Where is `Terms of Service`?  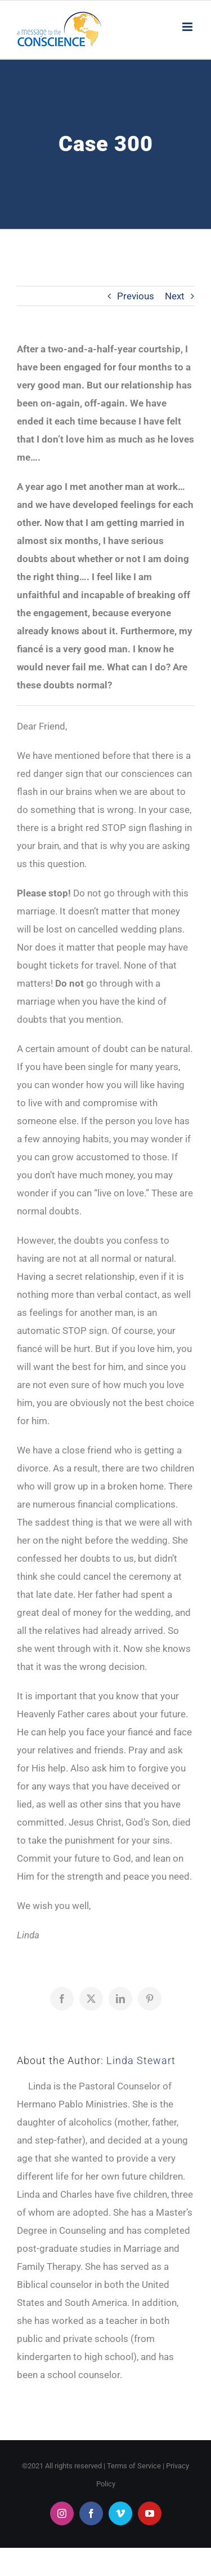 Terms of Service is located at coordinates (134, 2466).